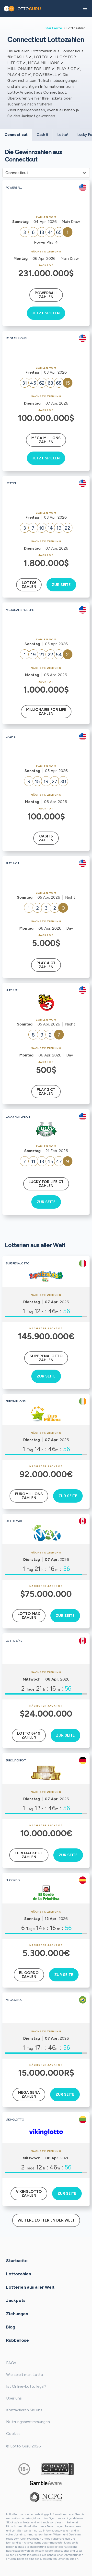 The width and height of the screenshot is (92, 2576). What do you see at coordinates (53, 28) in the screenshot?
I see `Startseite` at bounding box center [53, 28].